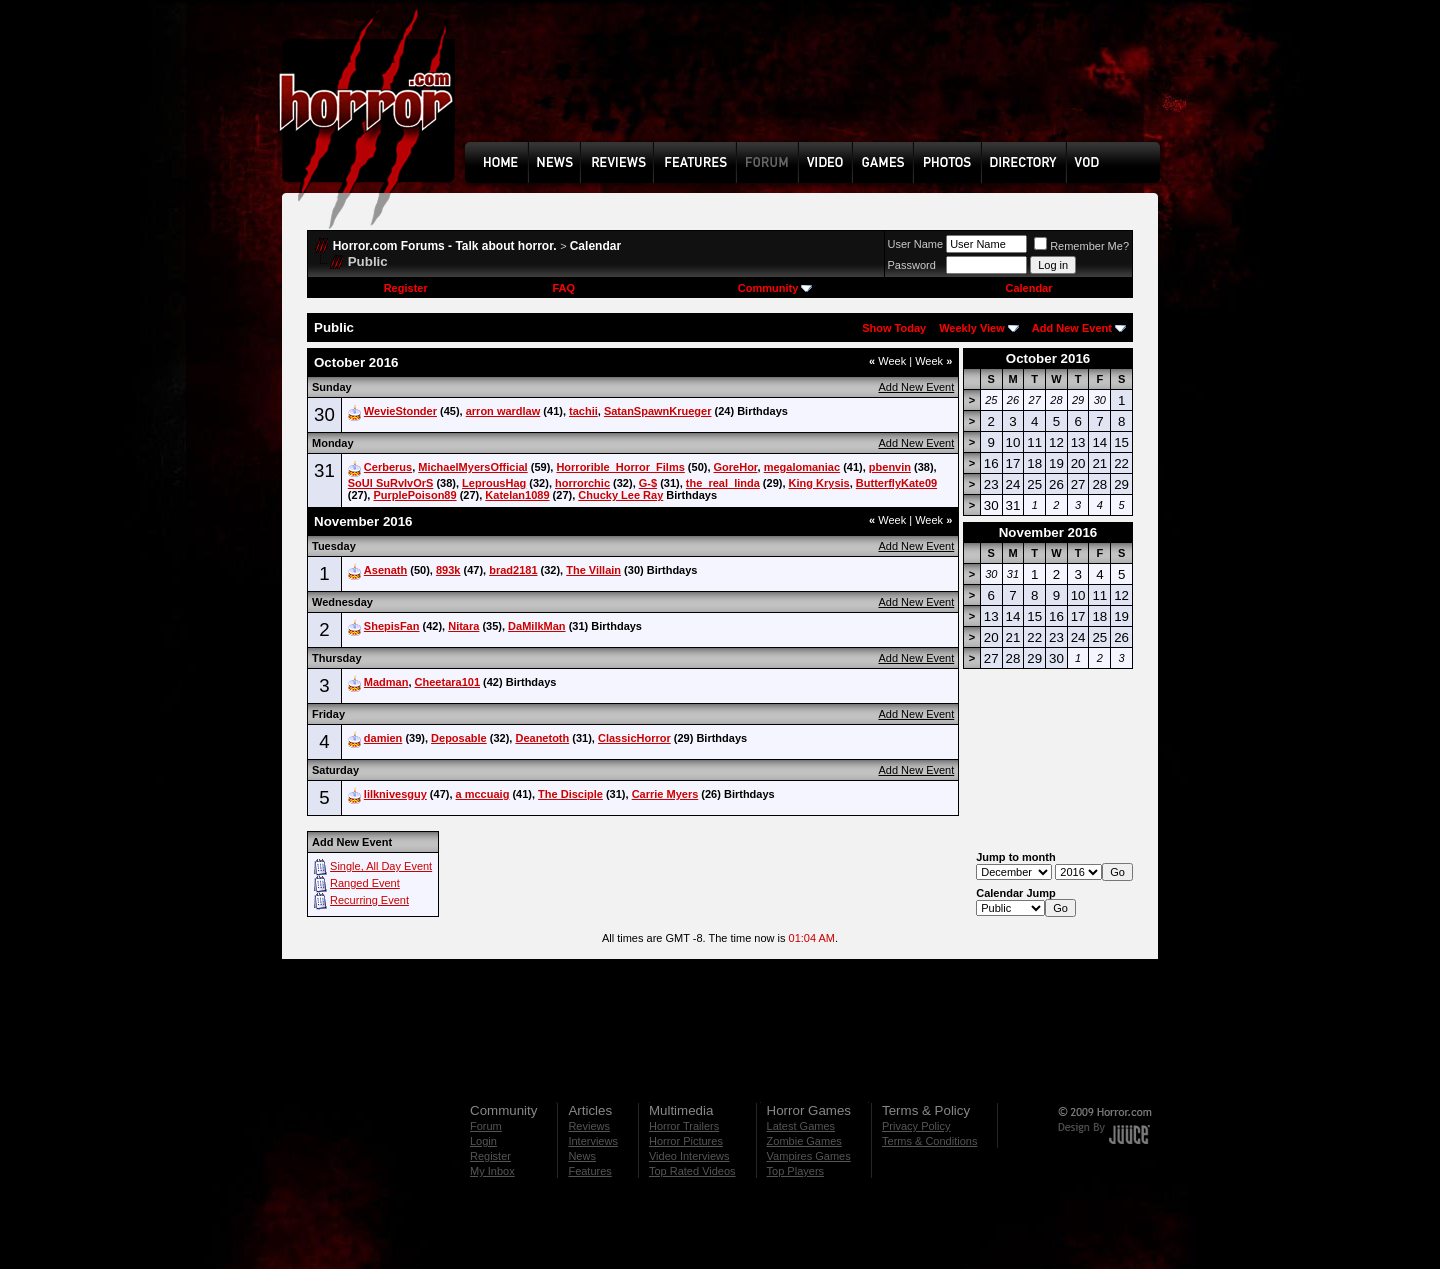  What do you see at coordinates (406, 288) in the screenshot?
I see `Register` at bounding box center [406, 288].